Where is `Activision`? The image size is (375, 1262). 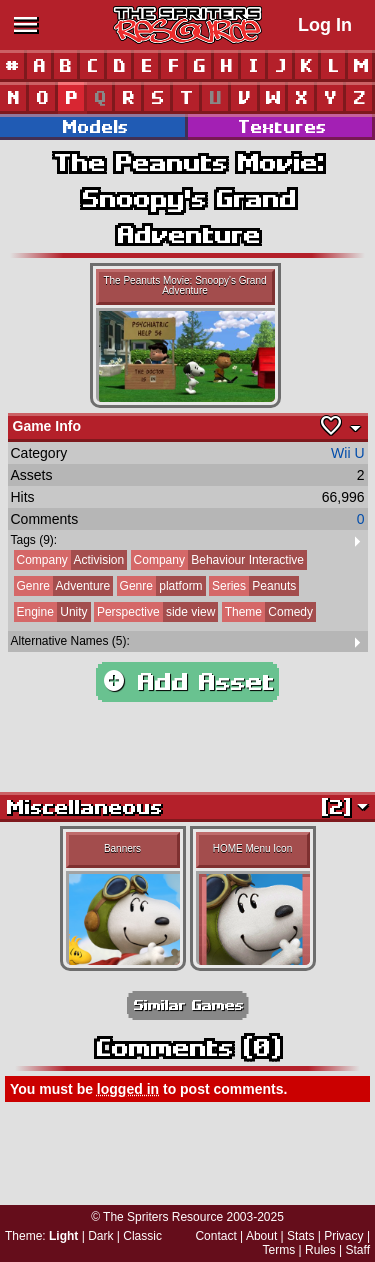 Activision is located at coordinates (69, 560).